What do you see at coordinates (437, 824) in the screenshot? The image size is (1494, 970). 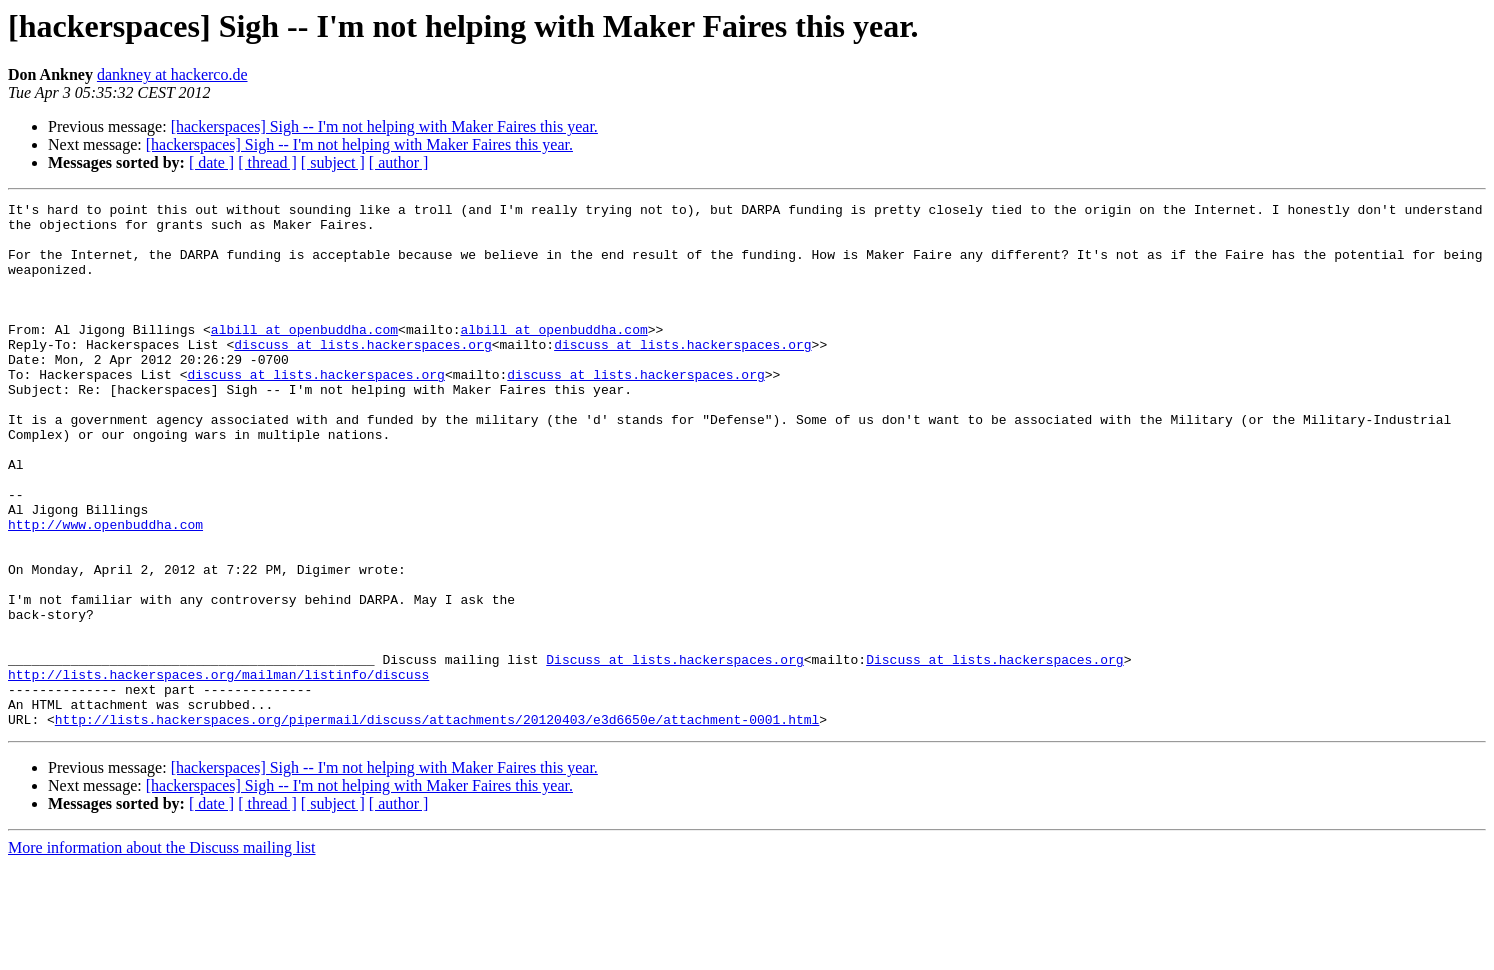 I see `http://lists.hackerspaces.org/pipermail/discuss/attachments/20120403/e3d6650e/attachment-0001.html` at bounding box center [437, 824].